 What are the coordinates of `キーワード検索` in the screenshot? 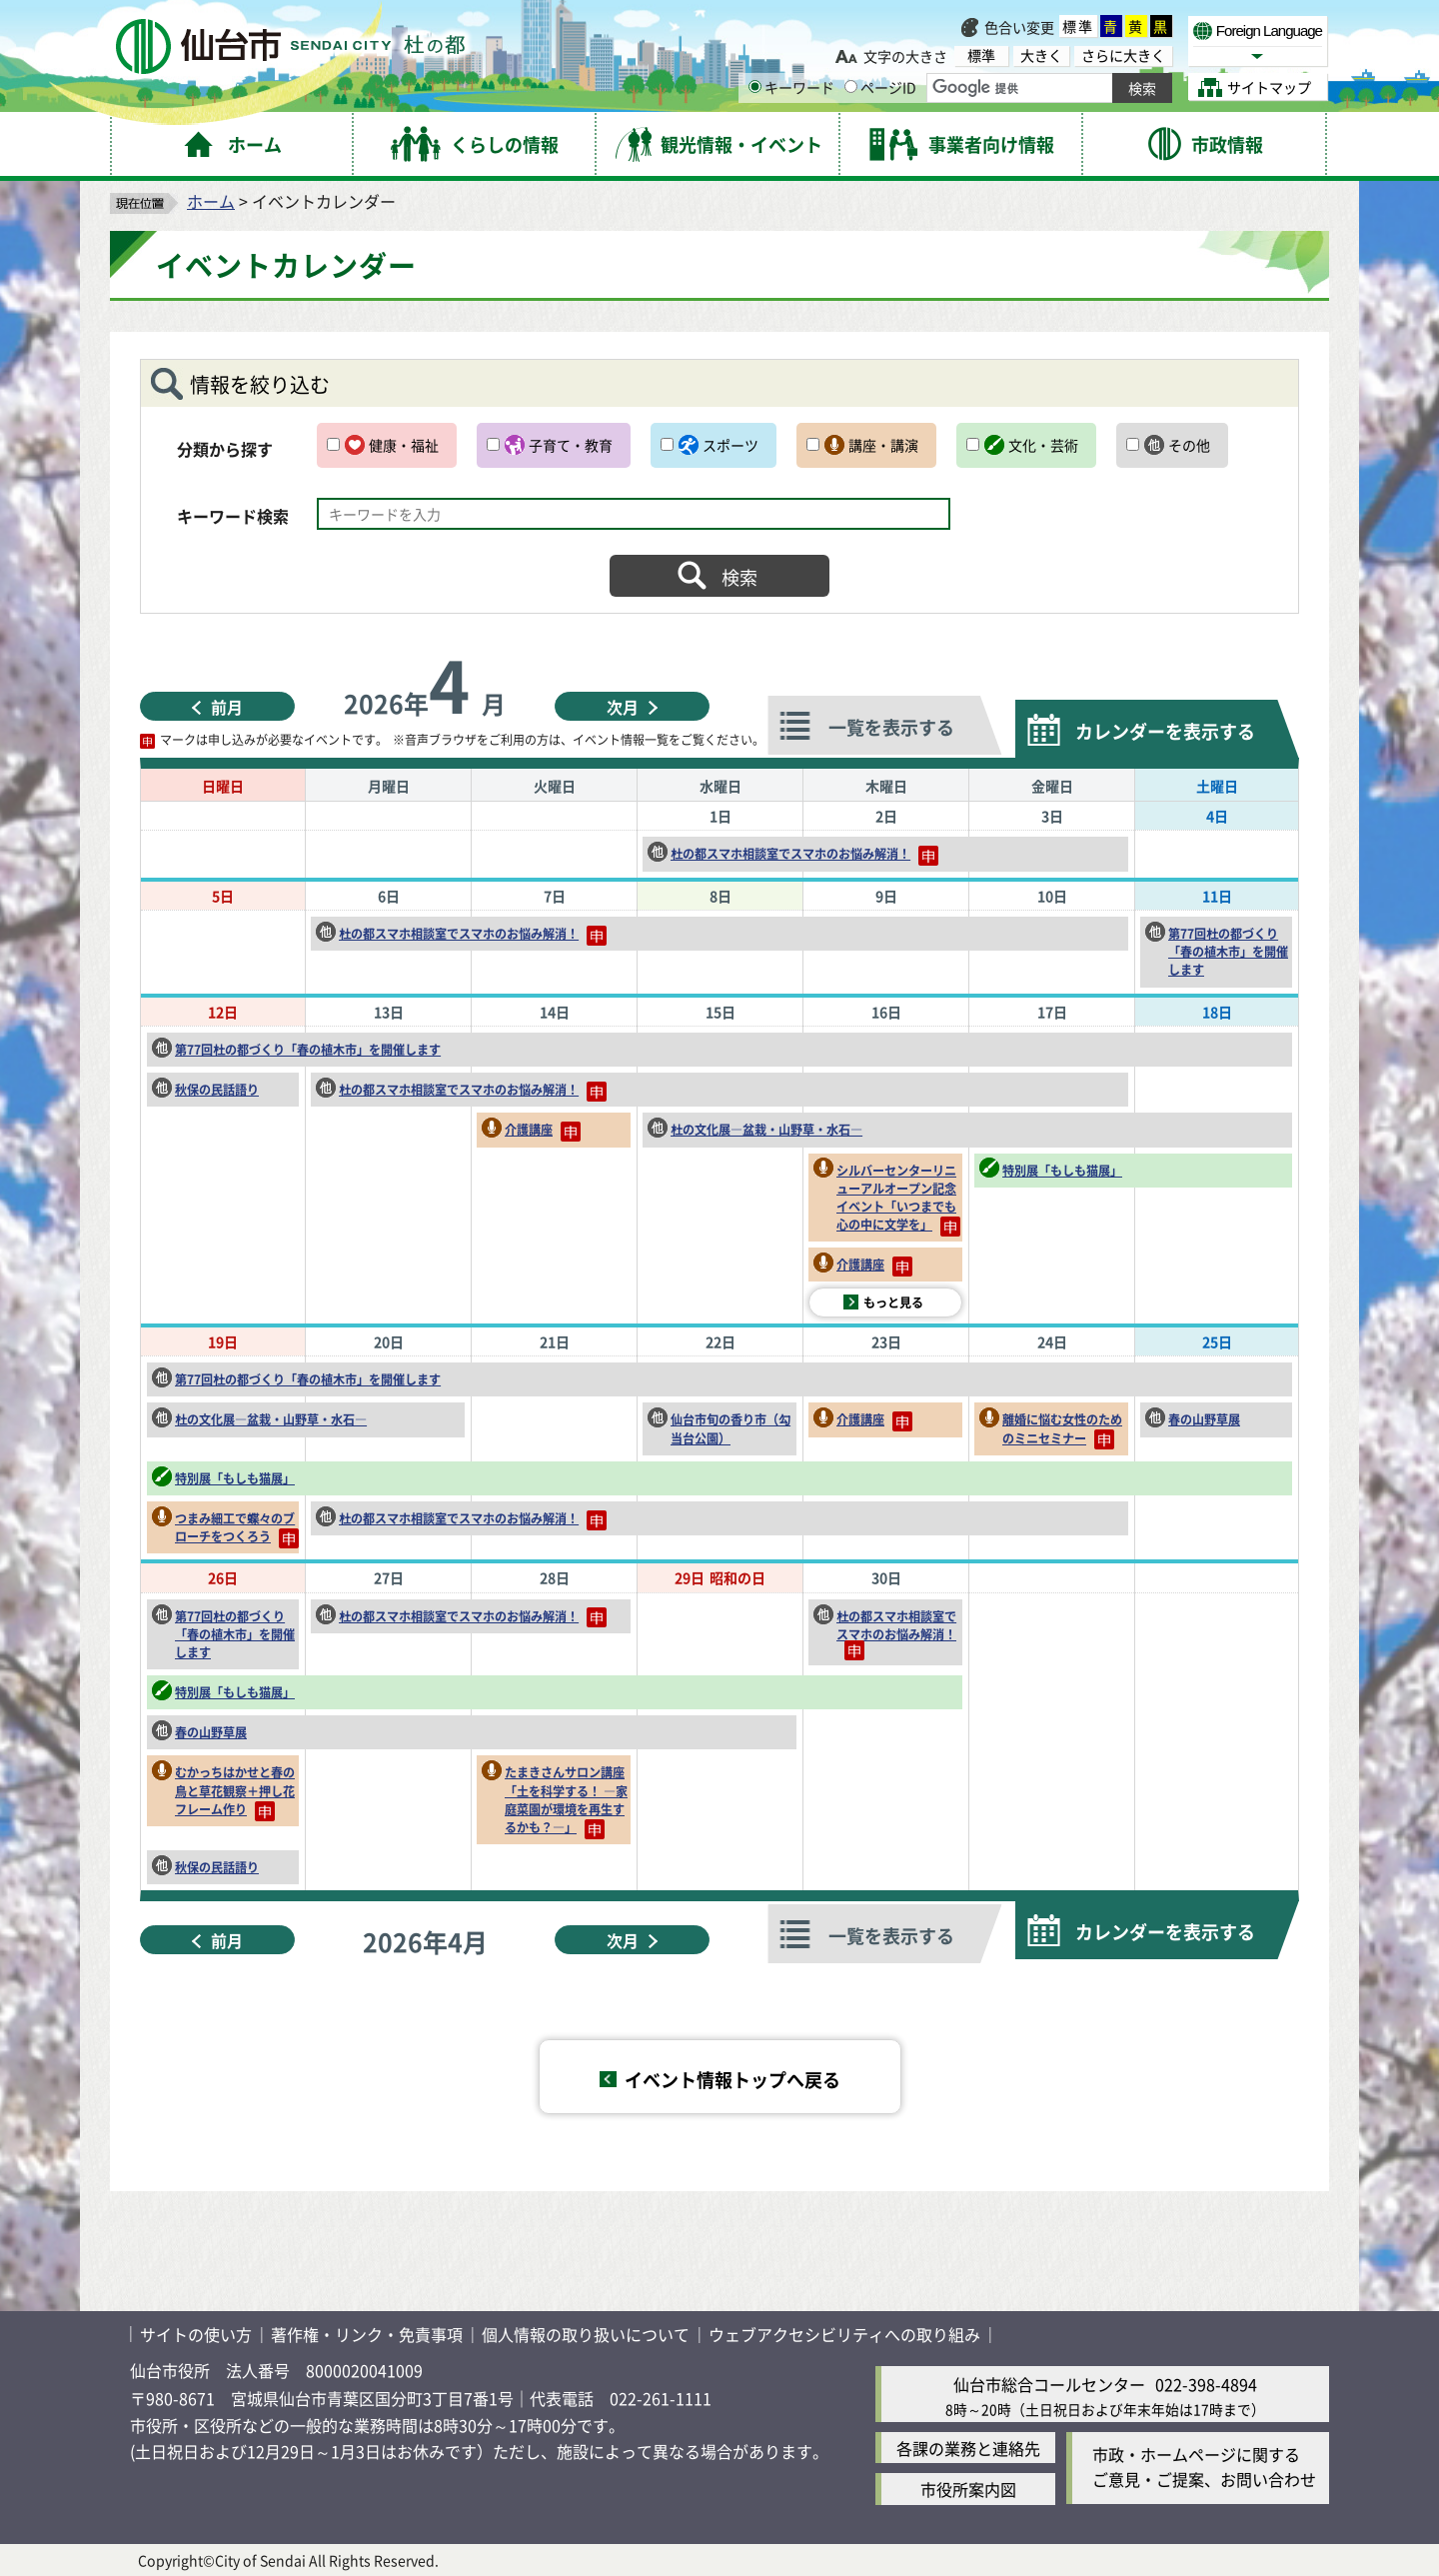 It's located at (233, 516).